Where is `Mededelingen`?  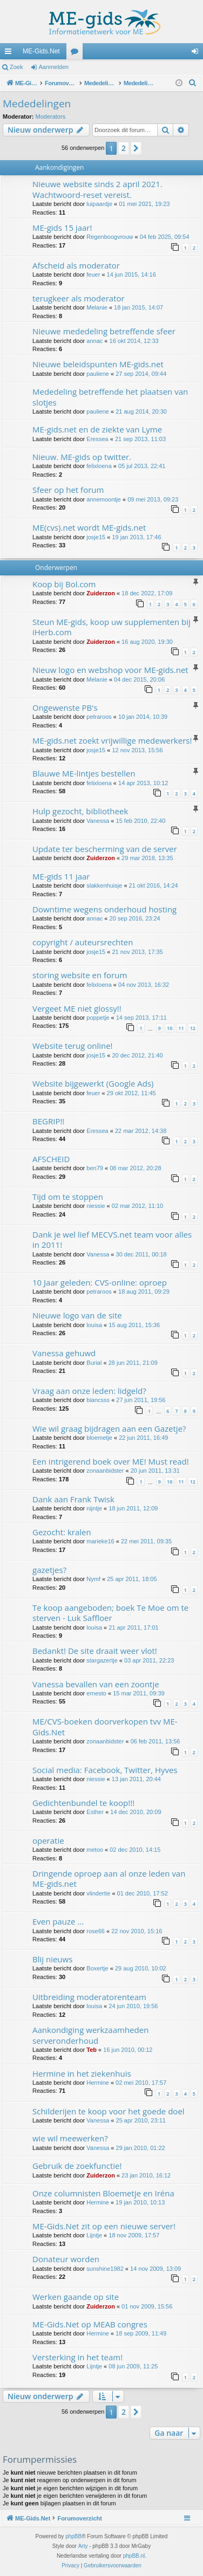 Mededelingen is located at coordinates (37, 104).